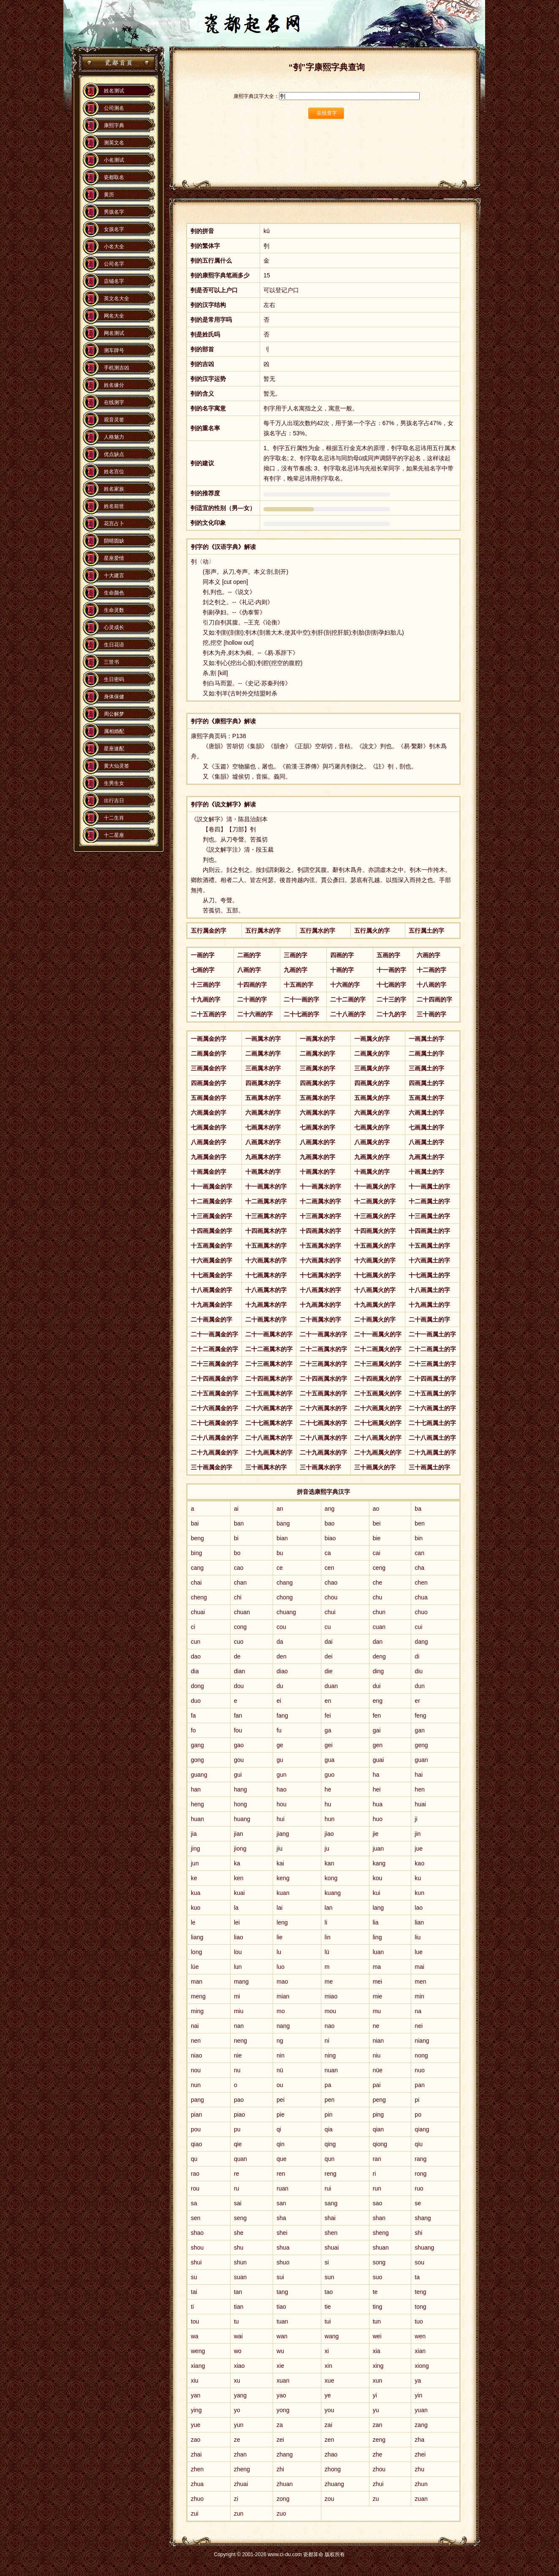  Describe the element at coordinates (377, 1966) in the screenshot. I see `ma` at that location.